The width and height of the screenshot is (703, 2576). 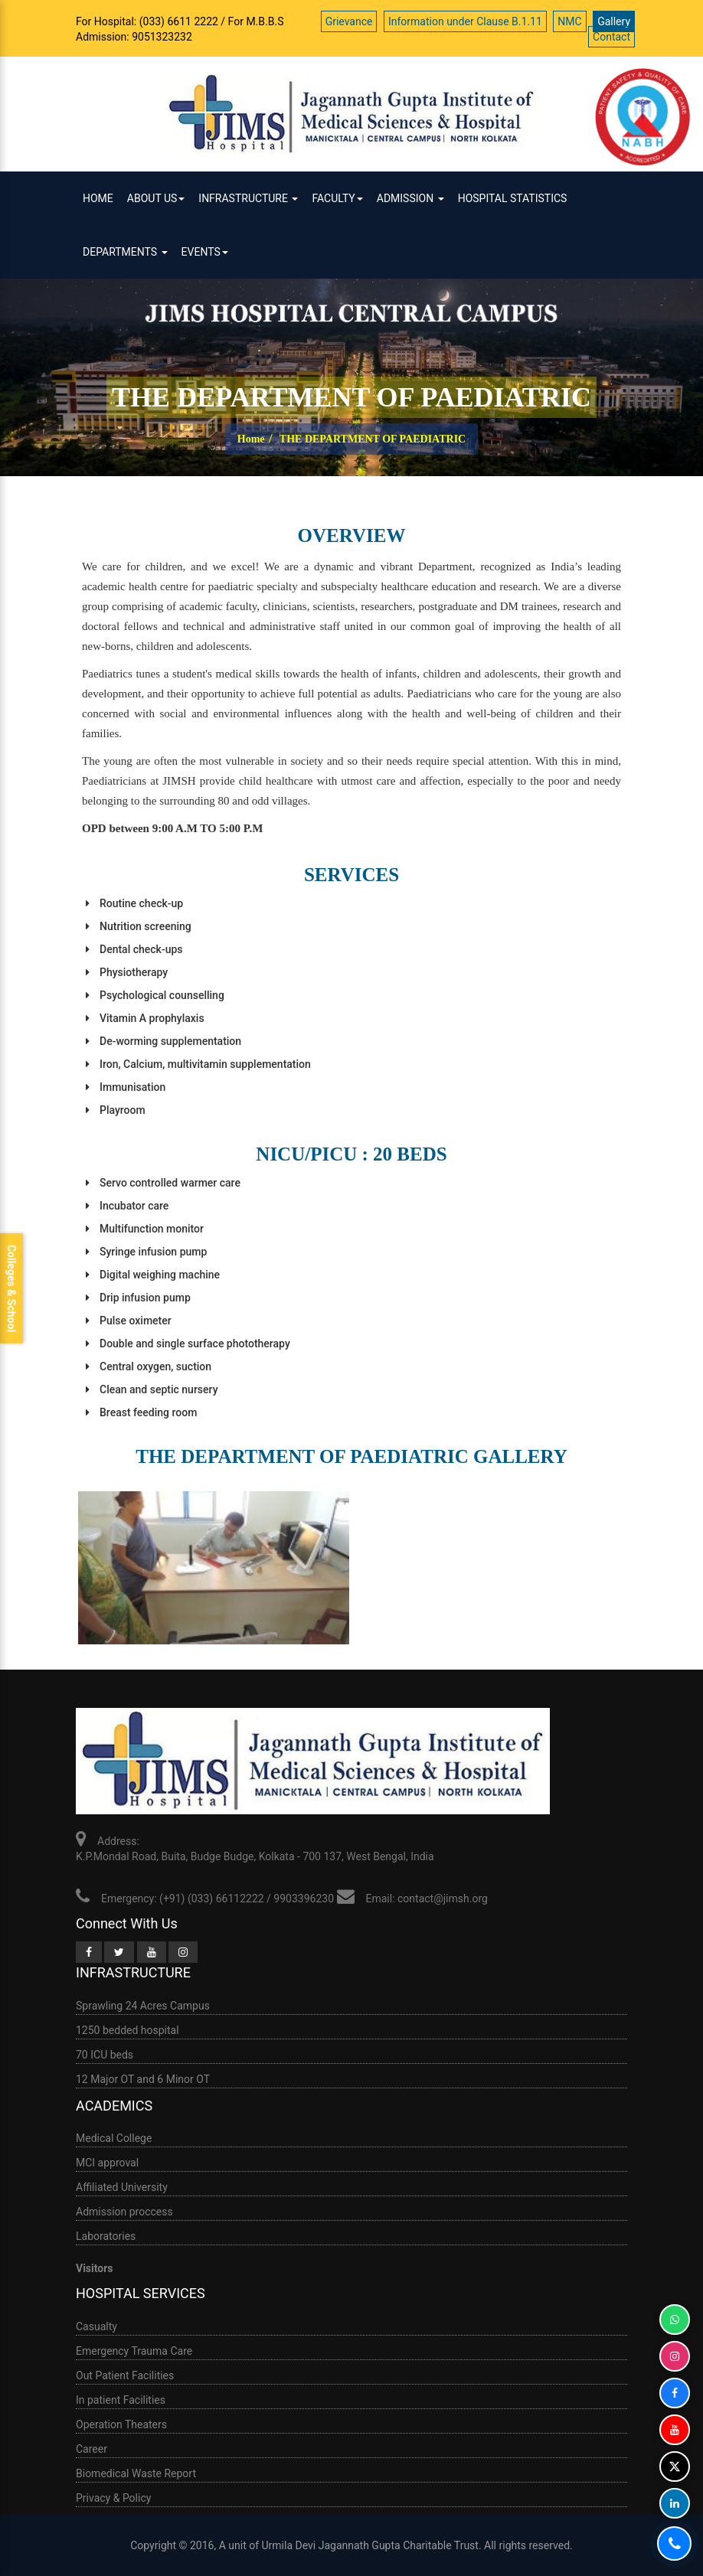 I want to click on Gallery, so click(x=613, y=21).